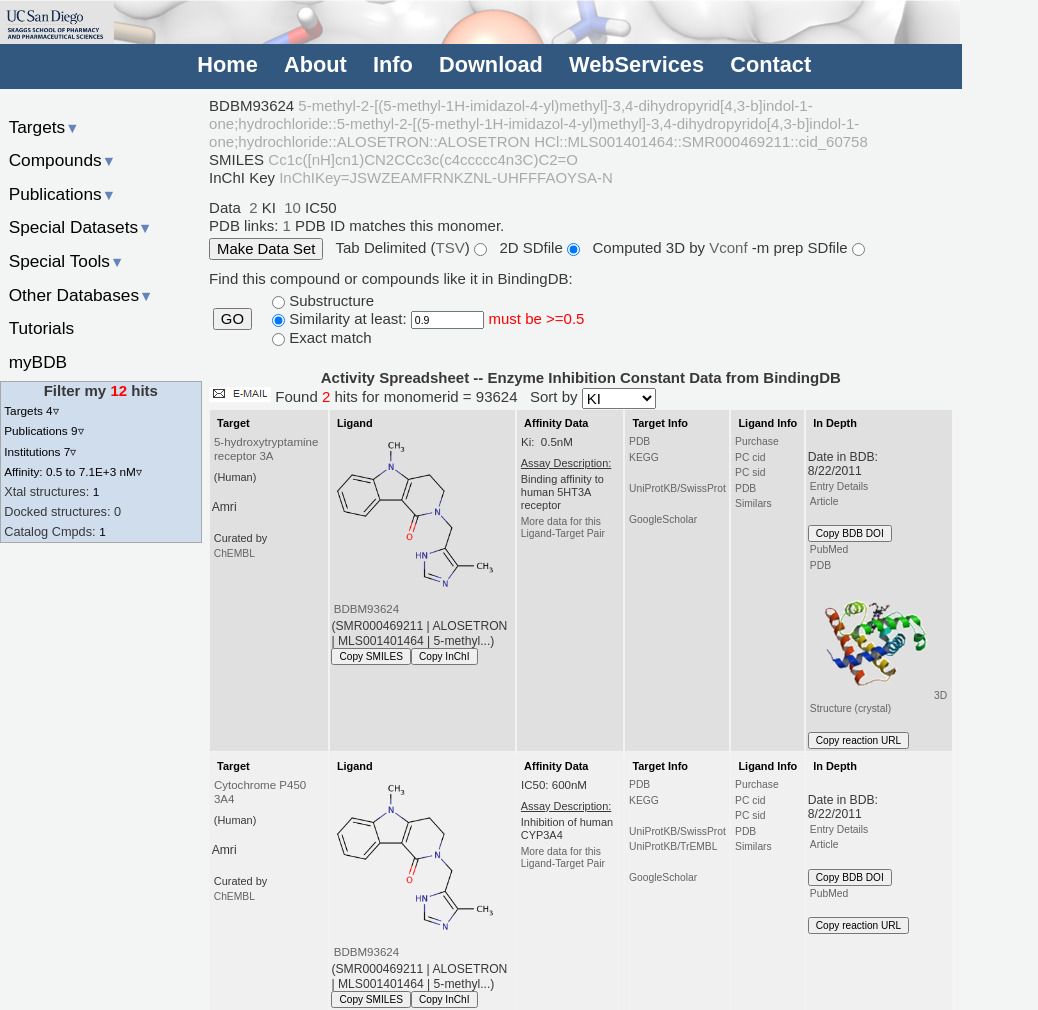 This screenshot has height=1010, width=1038. I want to click on Article, so click(824, 501).